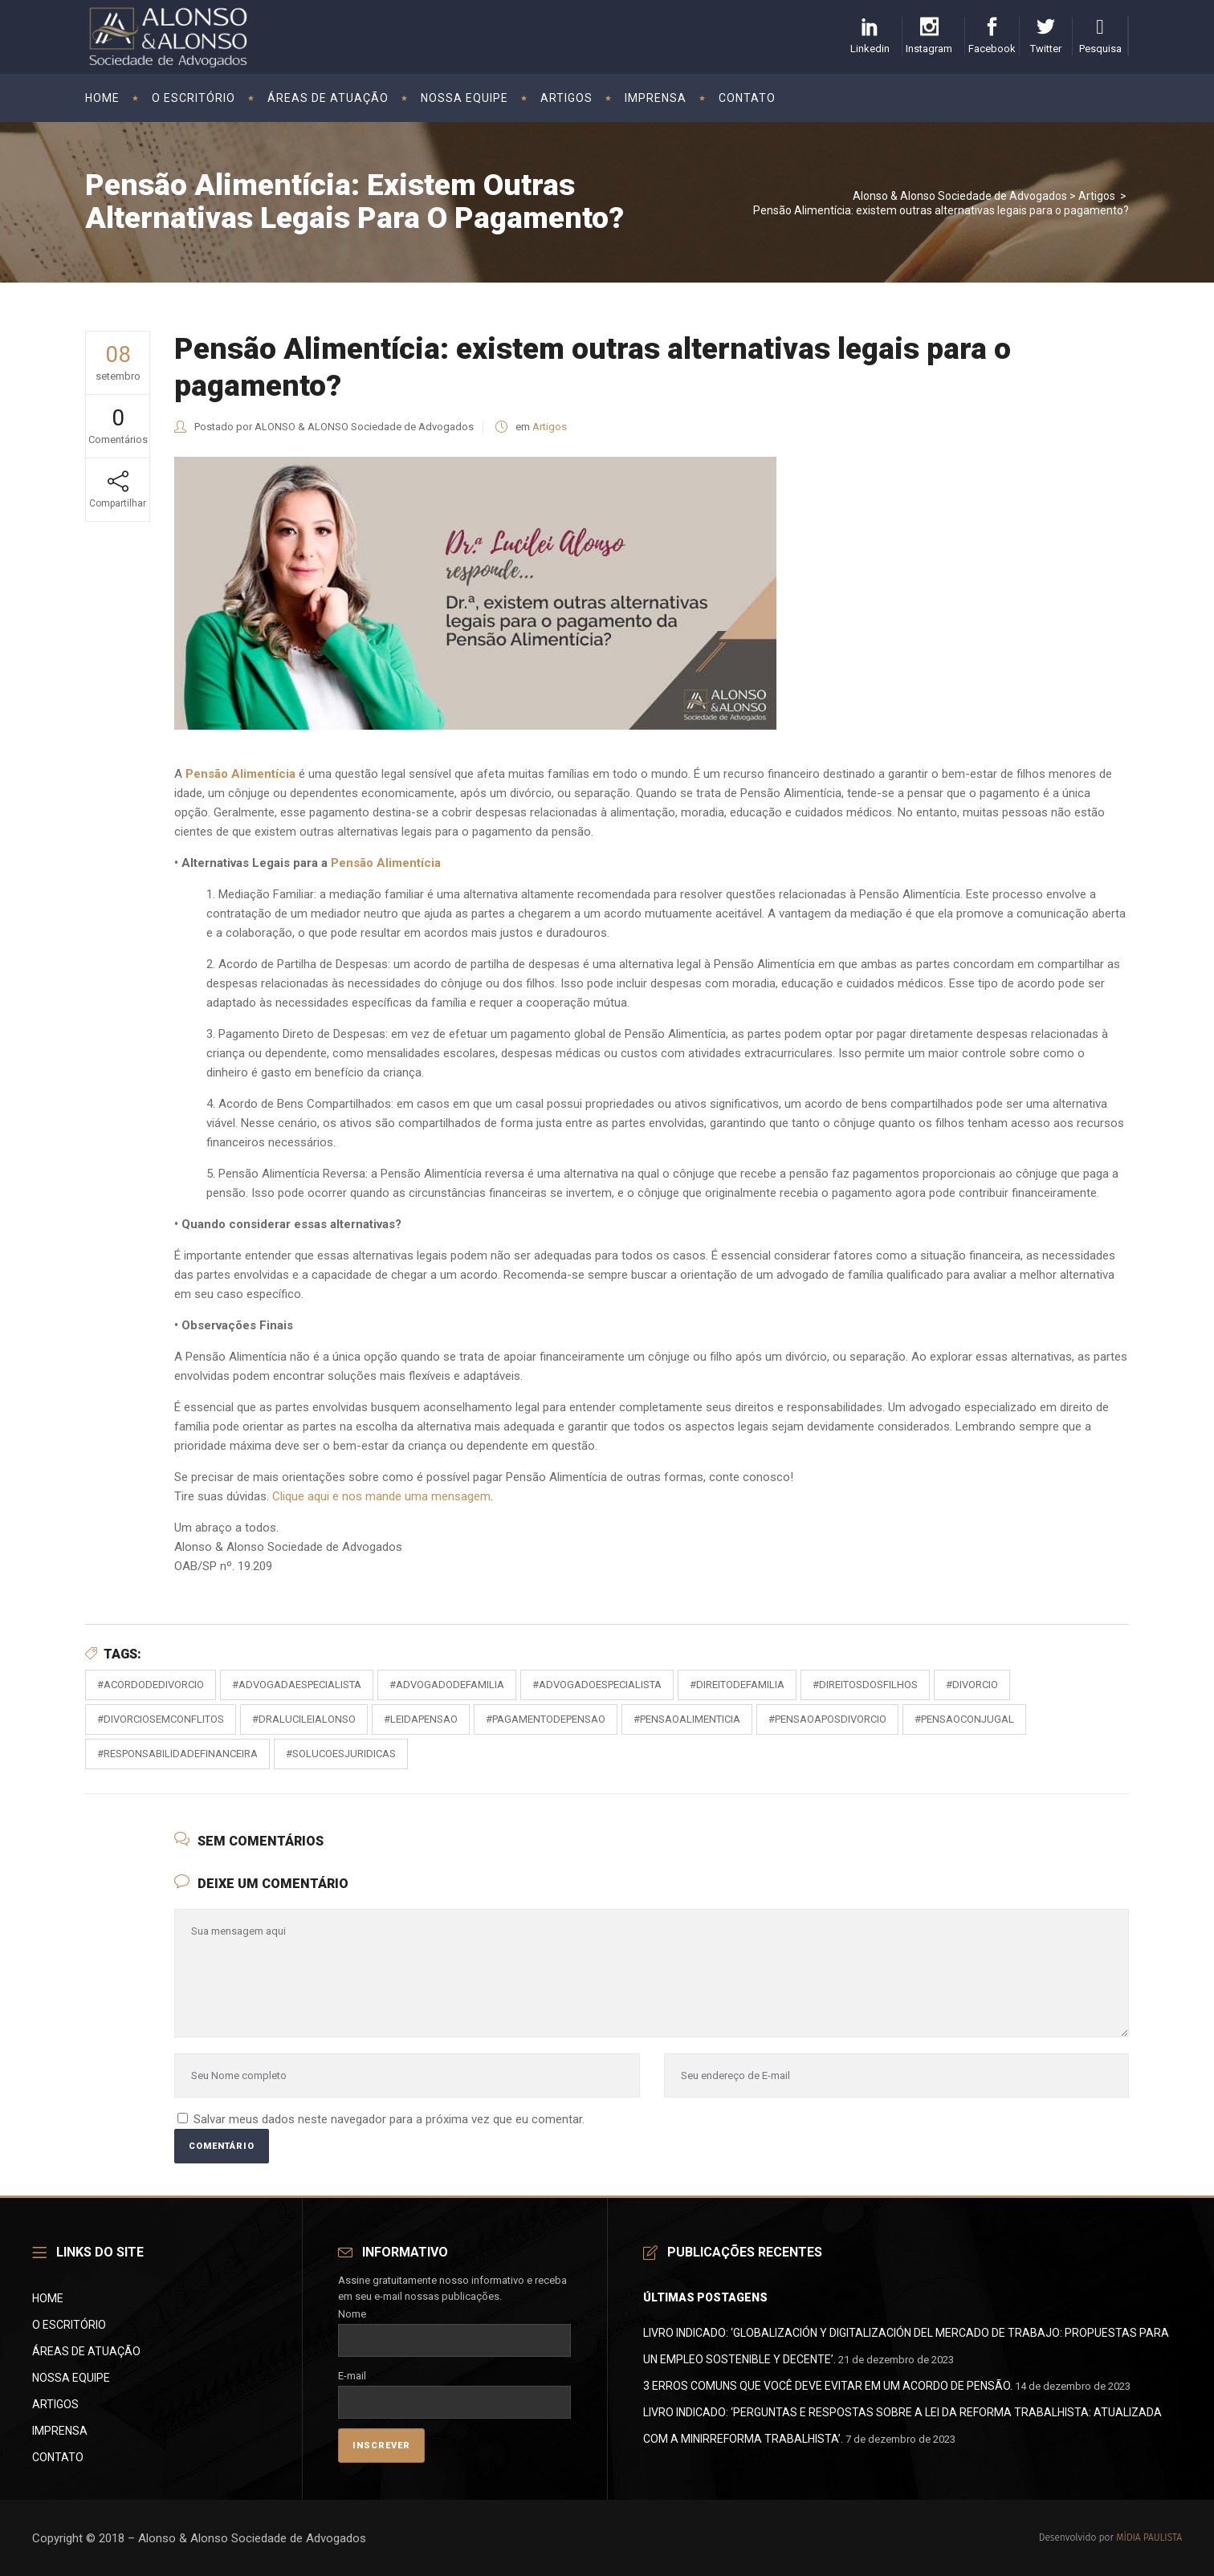 The height and width of the screenshot is (2576, 1214). What do you see at coordinates (737, 1685) in the screenshot?
I see `#direitodefamilia` at bounding box center [737, 1685].